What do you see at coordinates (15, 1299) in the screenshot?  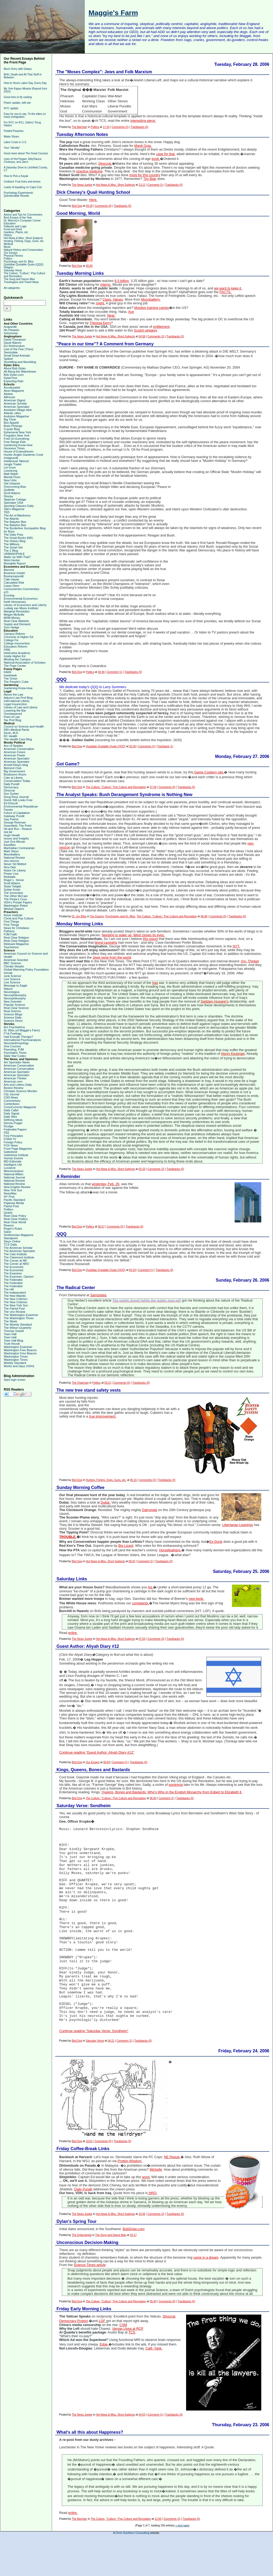 I see `The New Criterion` at bounding box center [15, 1299].